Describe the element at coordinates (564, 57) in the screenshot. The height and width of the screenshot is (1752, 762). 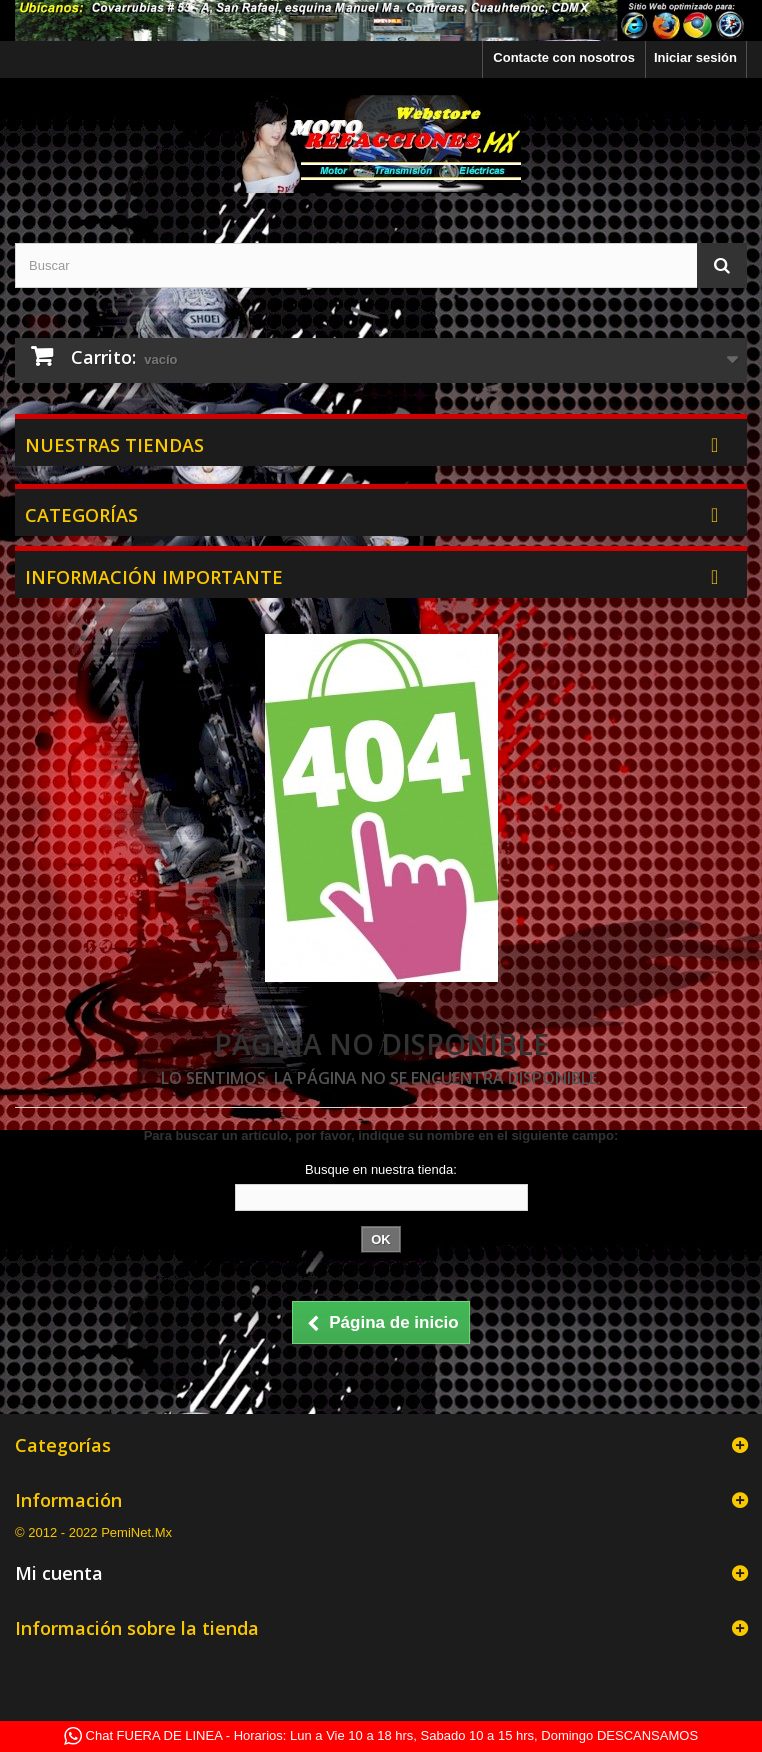
I see `Contacte con nosotros` at that location.